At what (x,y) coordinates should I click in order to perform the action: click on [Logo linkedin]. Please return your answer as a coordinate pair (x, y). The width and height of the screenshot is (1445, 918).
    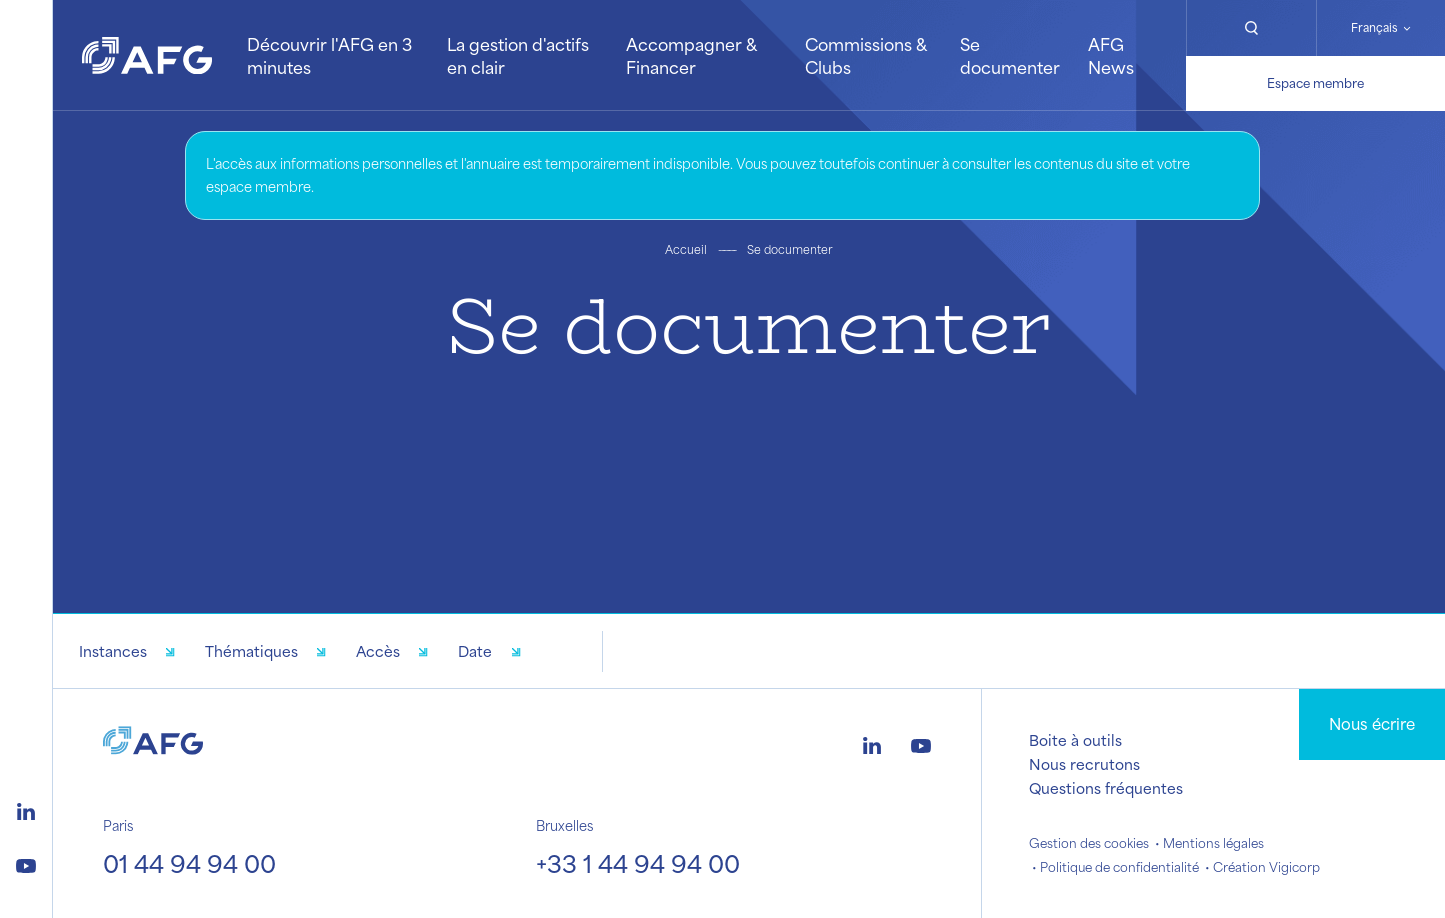
    Looking at the image, I should click on (26, 809).